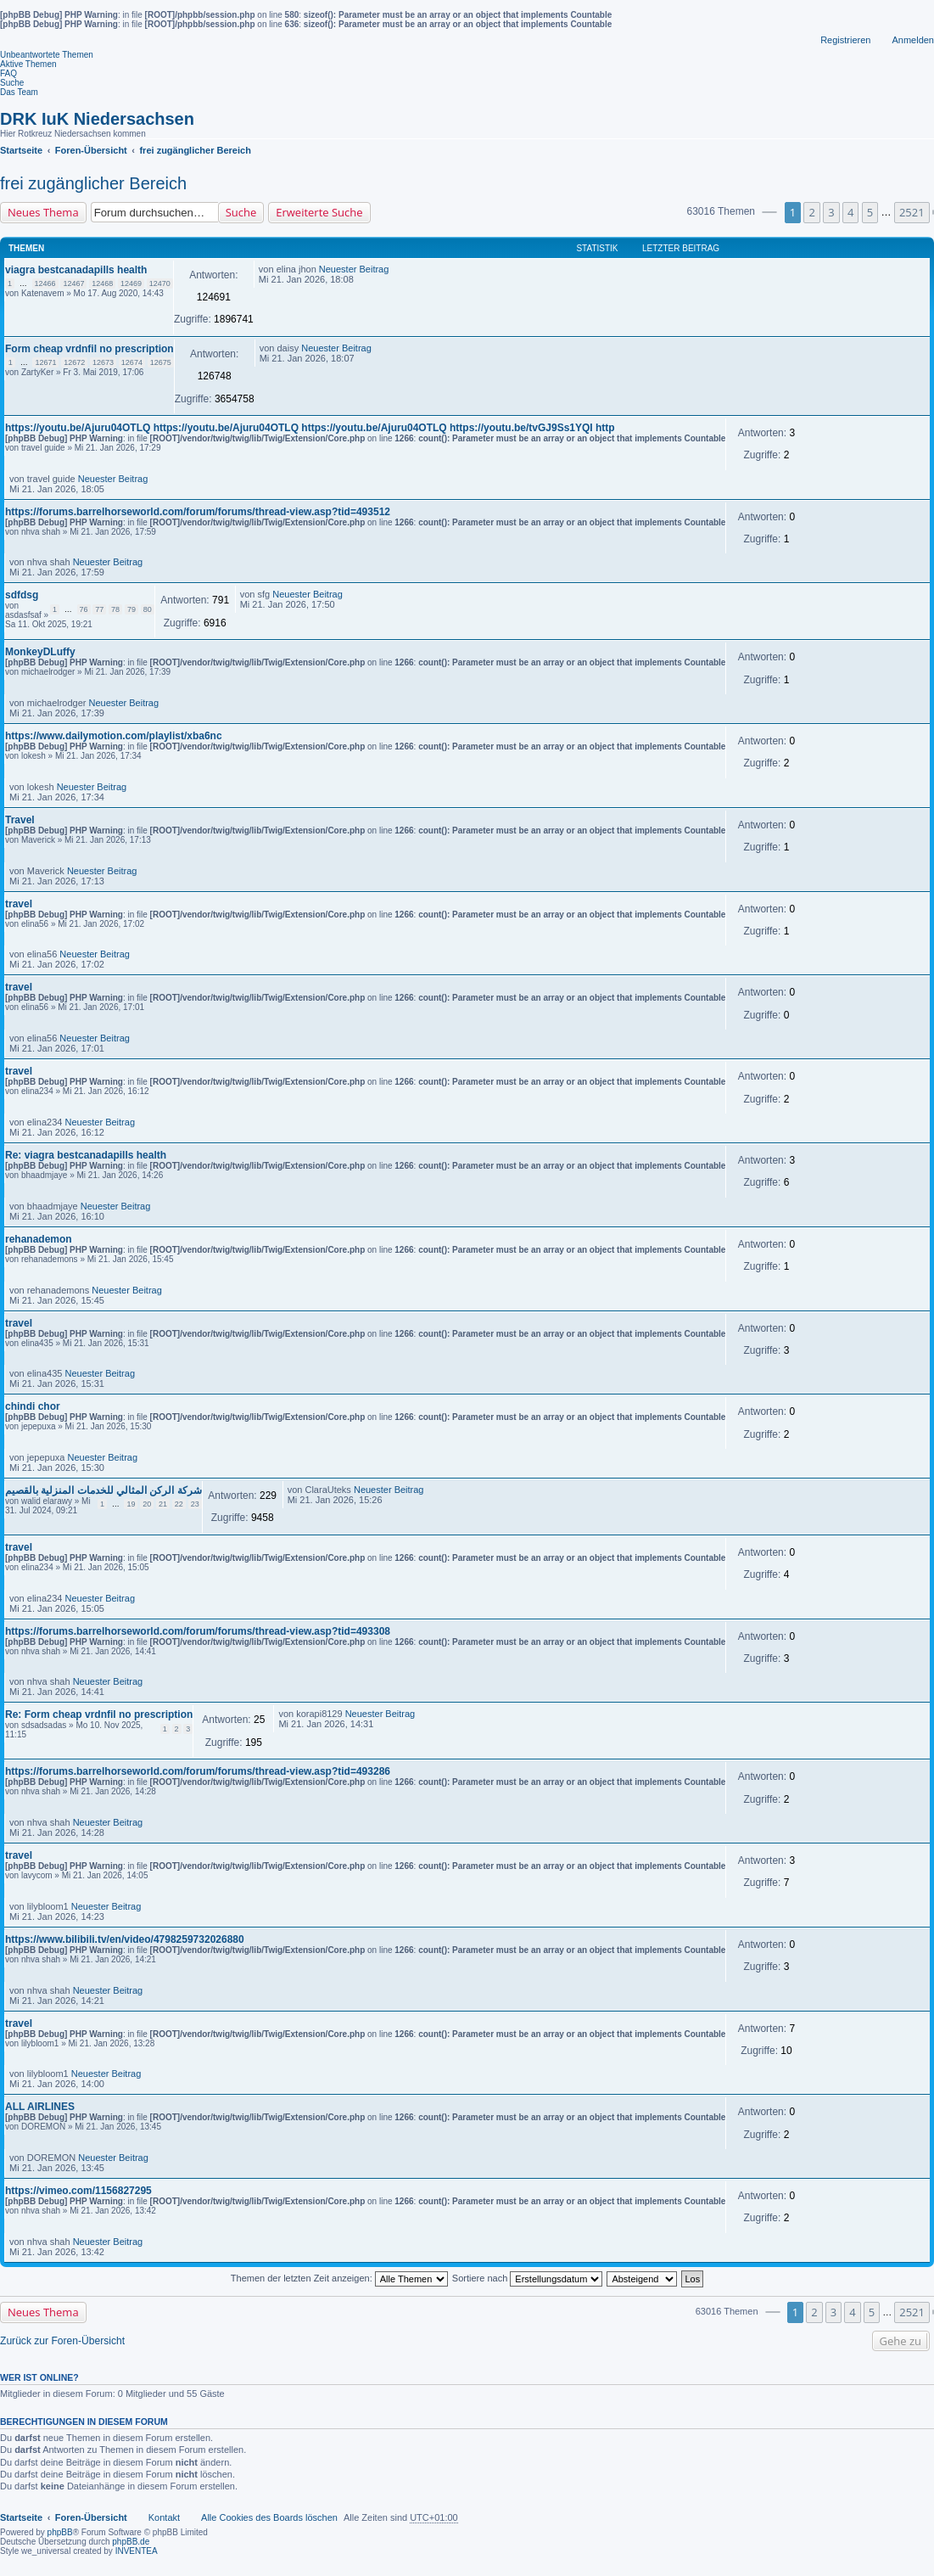  I want to click on https://vimeo.com/1156827295, so click(78, 2191).